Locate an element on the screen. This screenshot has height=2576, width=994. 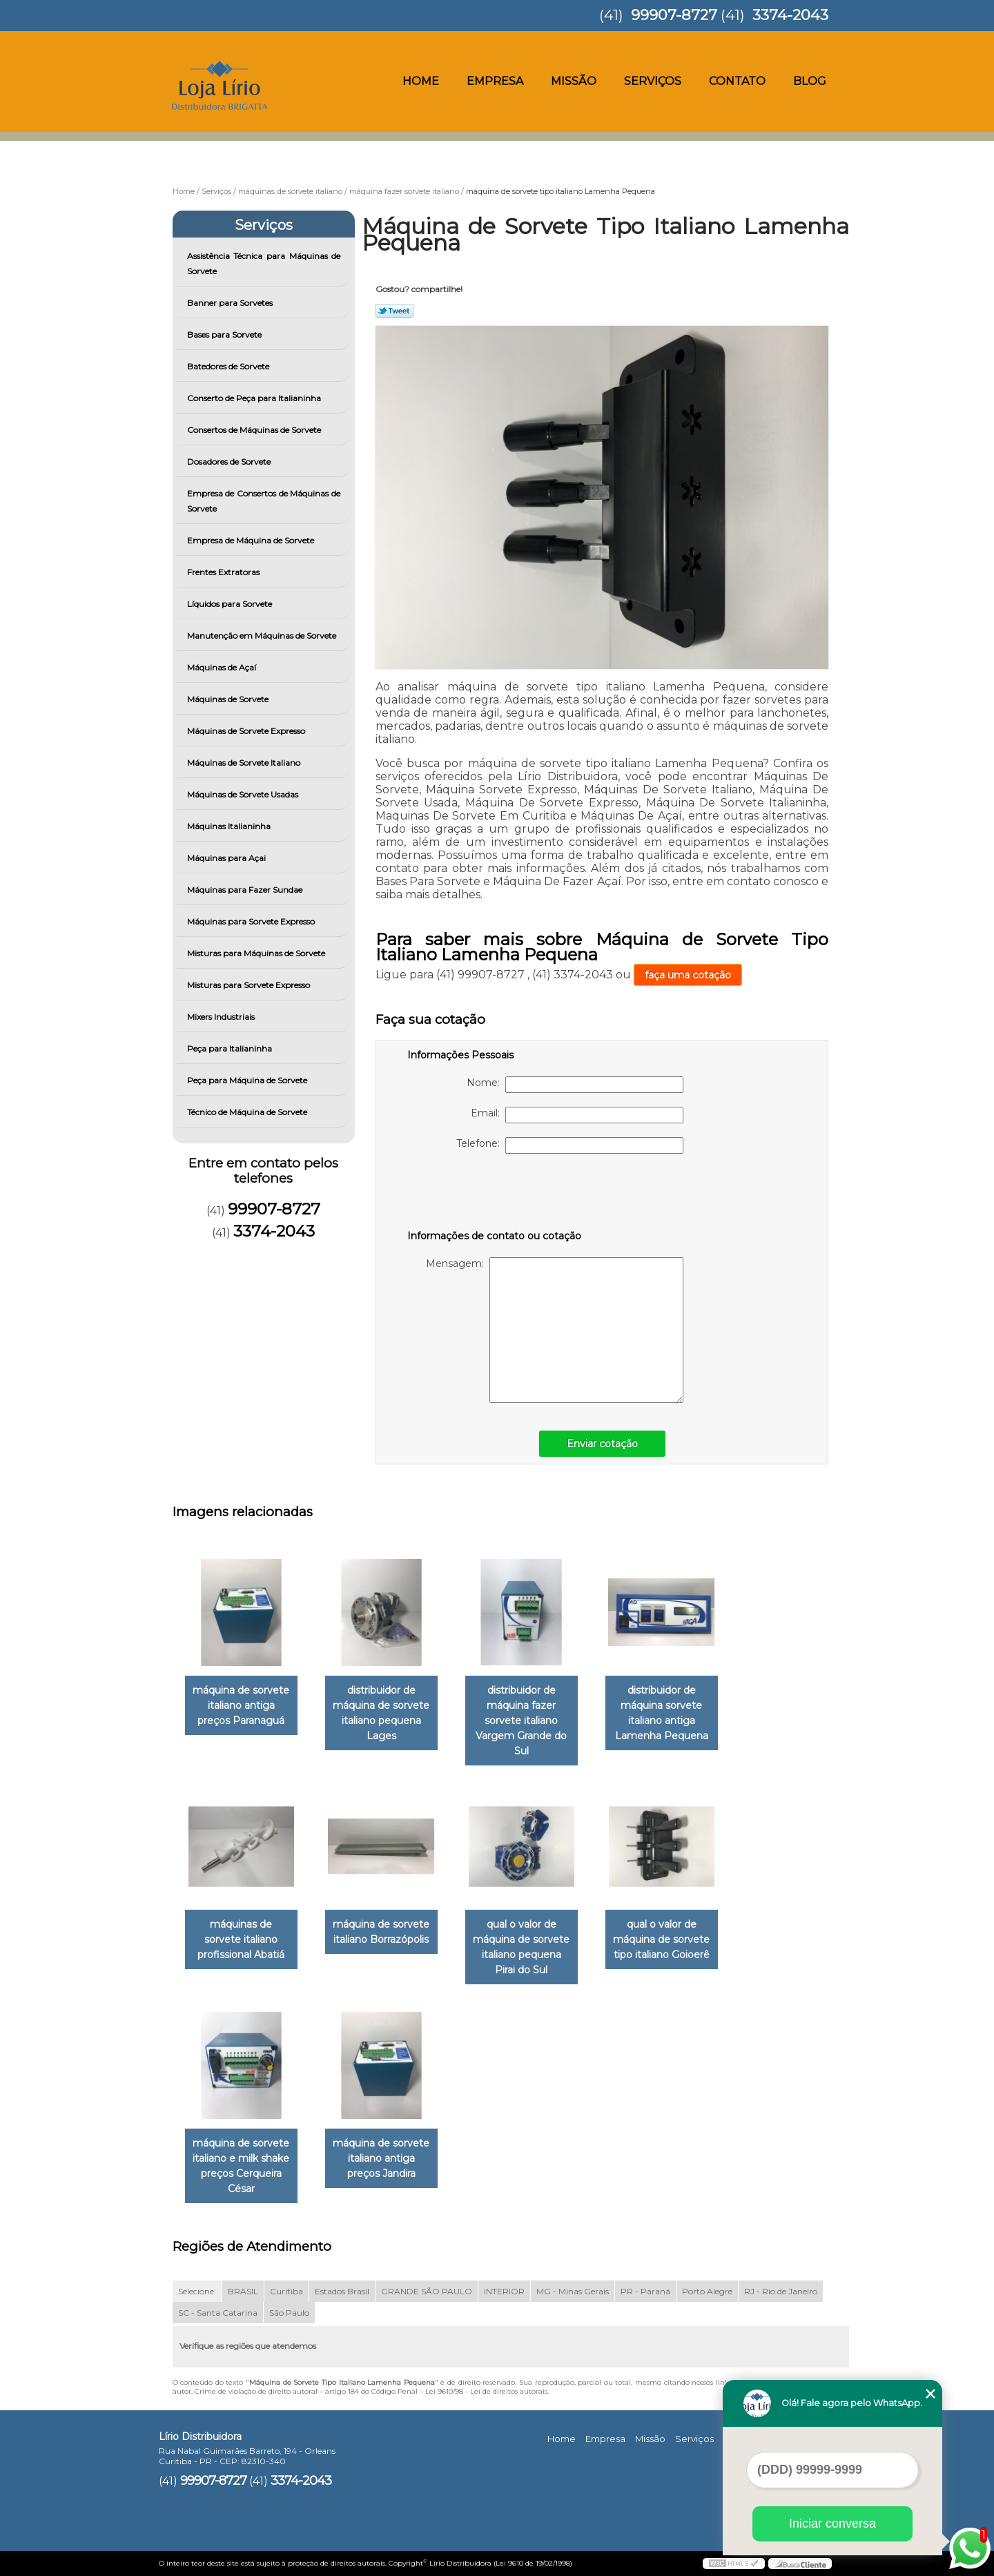
Máquinas de Sorvete Italiano is located at coordinates (244, 762).